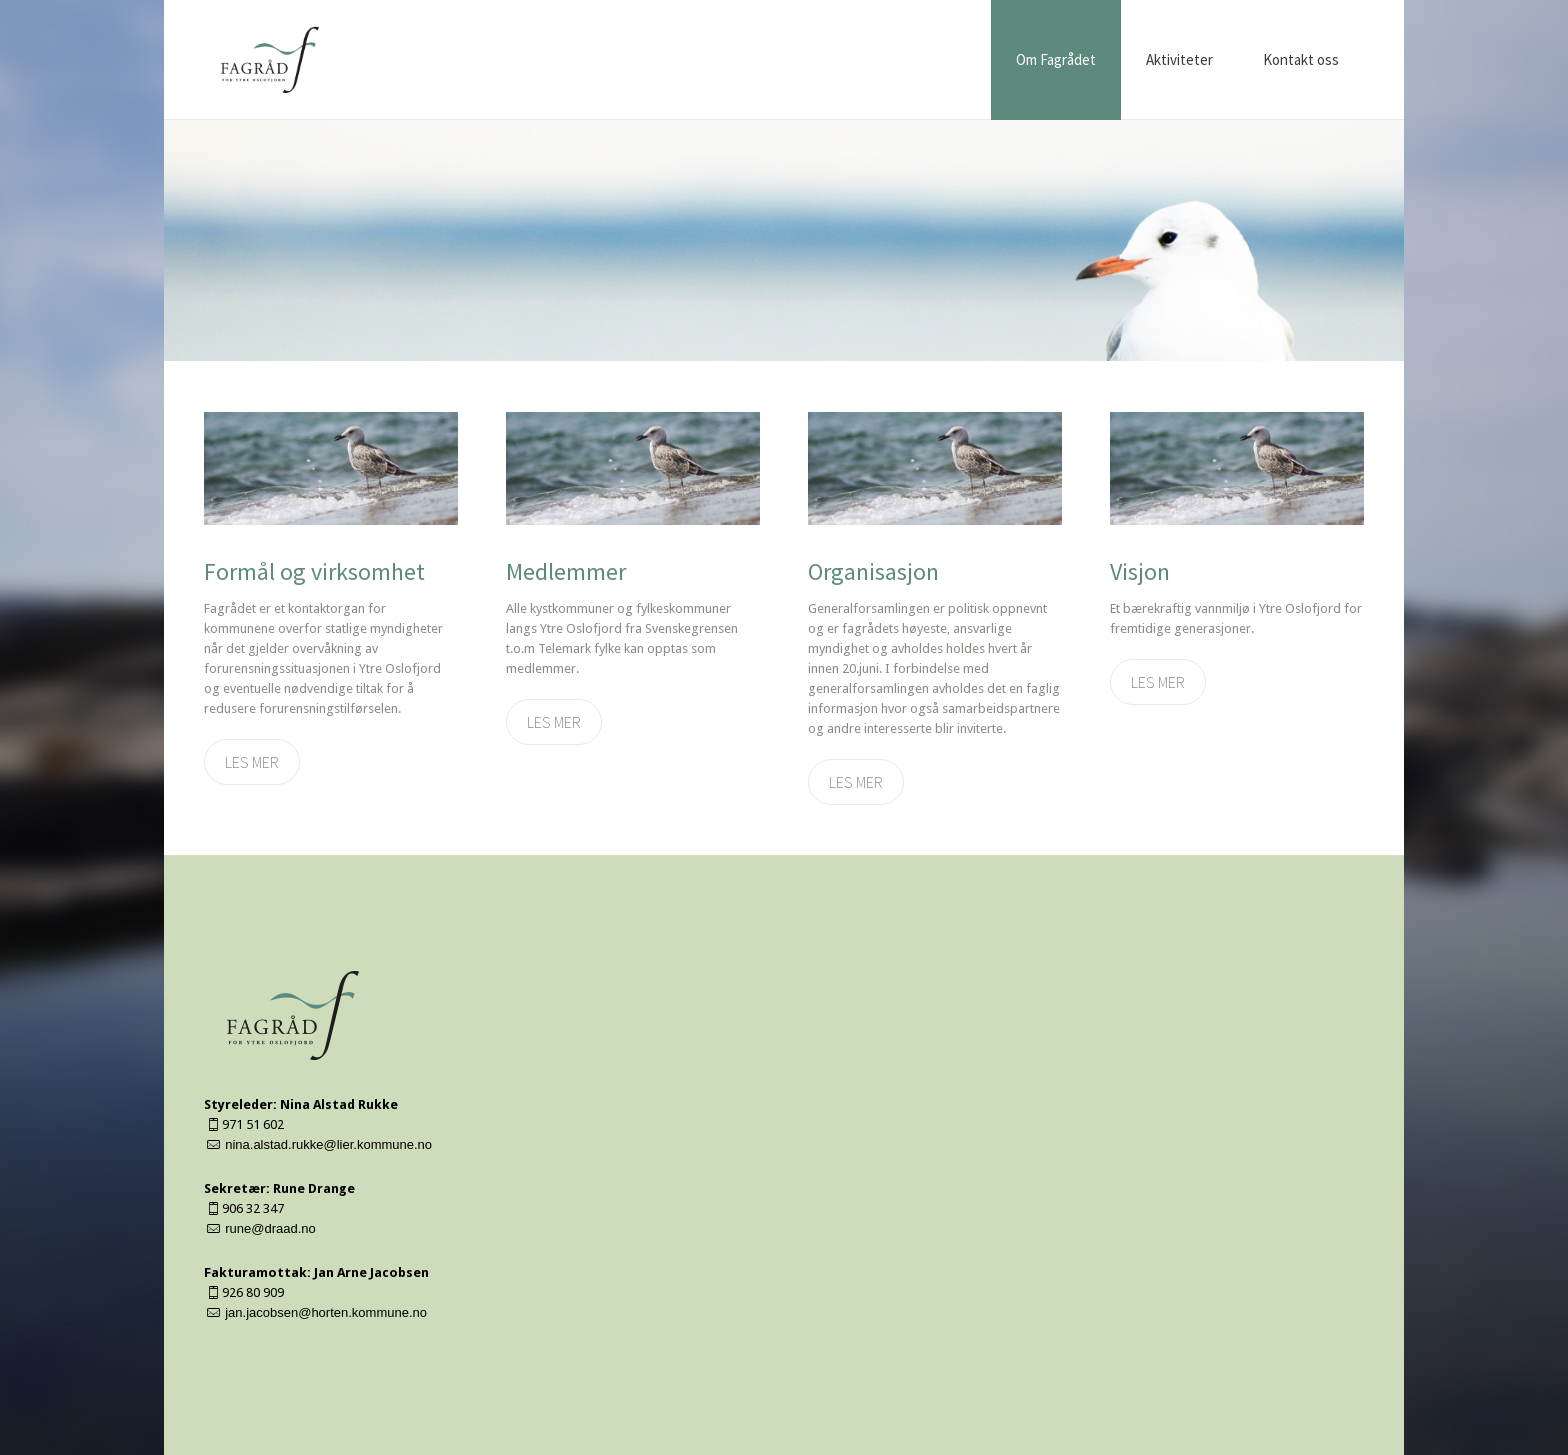  What do you see at coordinates (328, 1144) in the screenshot?
I see `nina.alstad.rukke@lier.kommune.no` at bounding box center [328, 1144].